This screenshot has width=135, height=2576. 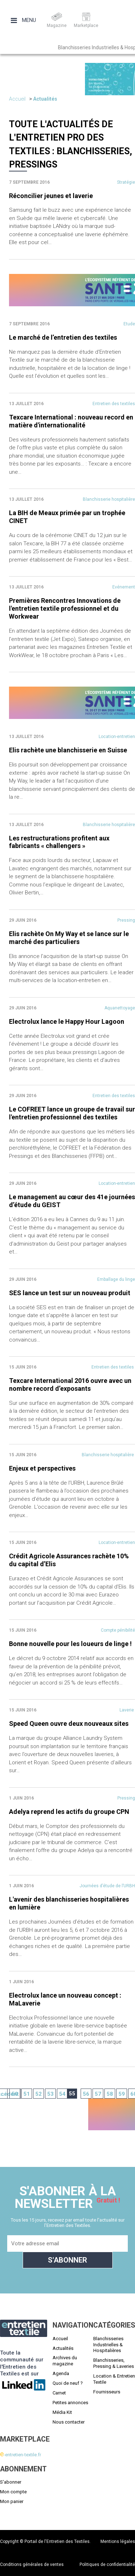 What do you see at coordinates (59, 842) in the screenshot?
I see `Les restructurations profitent aux fabricants « challengers »` at bounding box center [59, 842].